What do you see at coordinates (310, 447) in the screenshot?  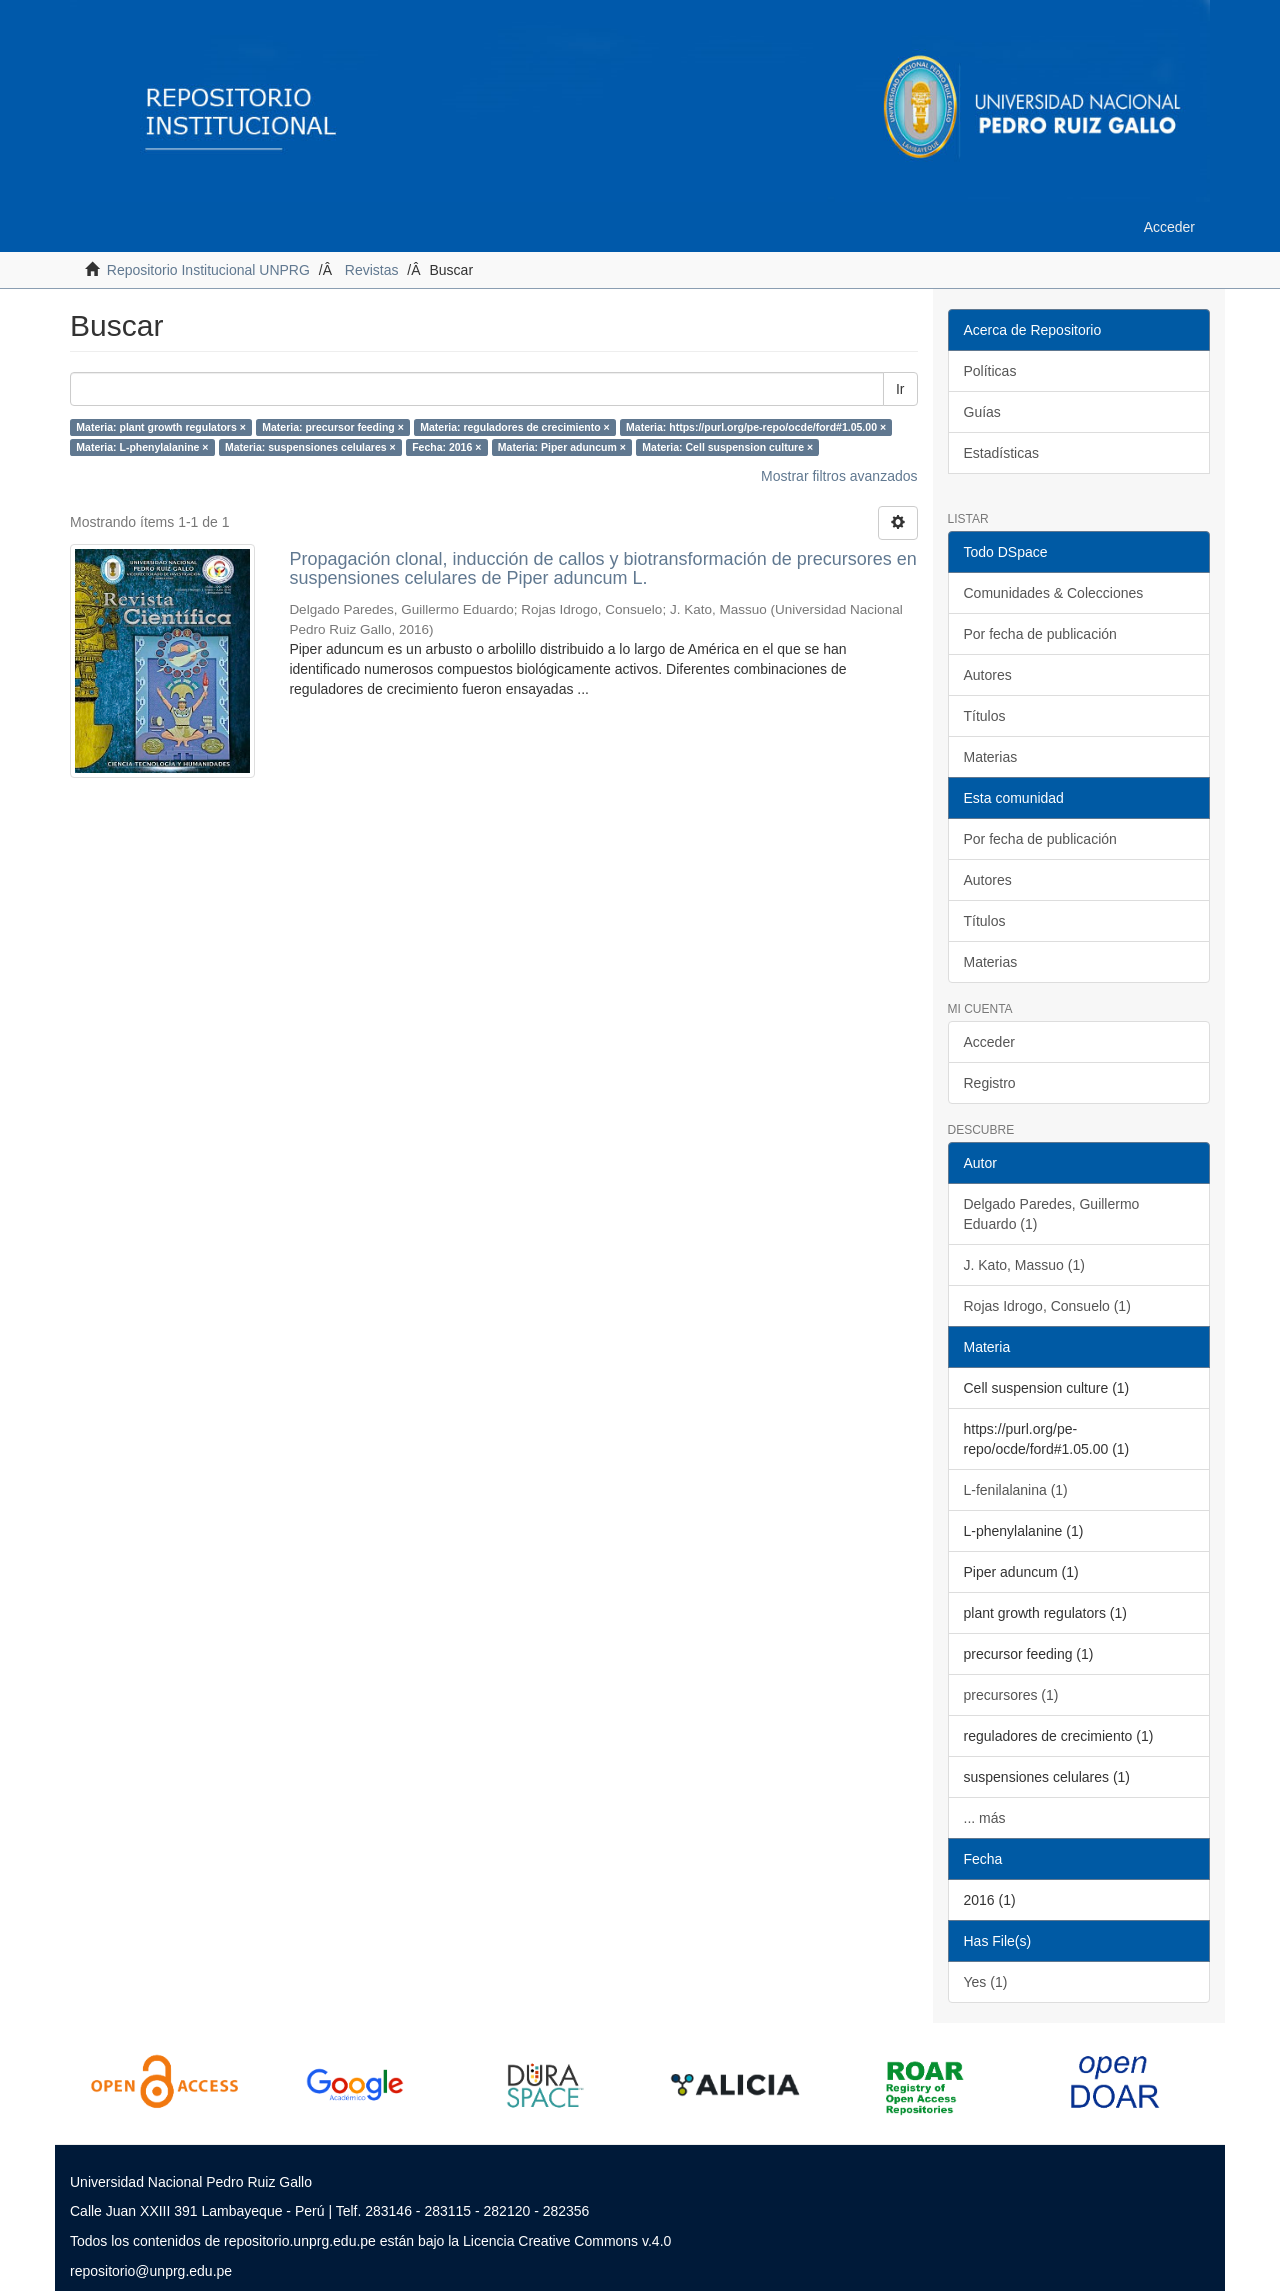 I see `Materia: suspensiones celulares ×` at bounding box center [310, 447].